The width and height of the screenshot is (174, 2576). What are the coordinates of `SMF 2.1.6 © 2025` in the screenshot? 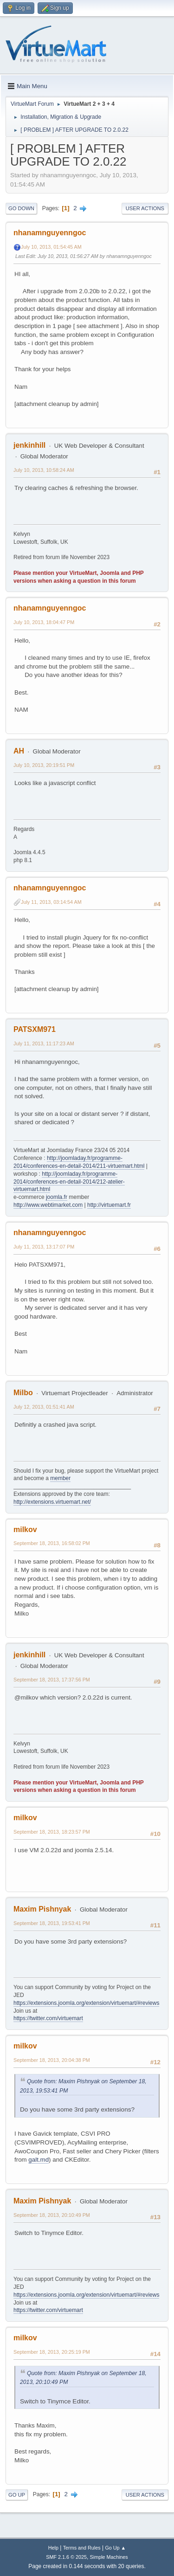 It's located at (66, 2557).